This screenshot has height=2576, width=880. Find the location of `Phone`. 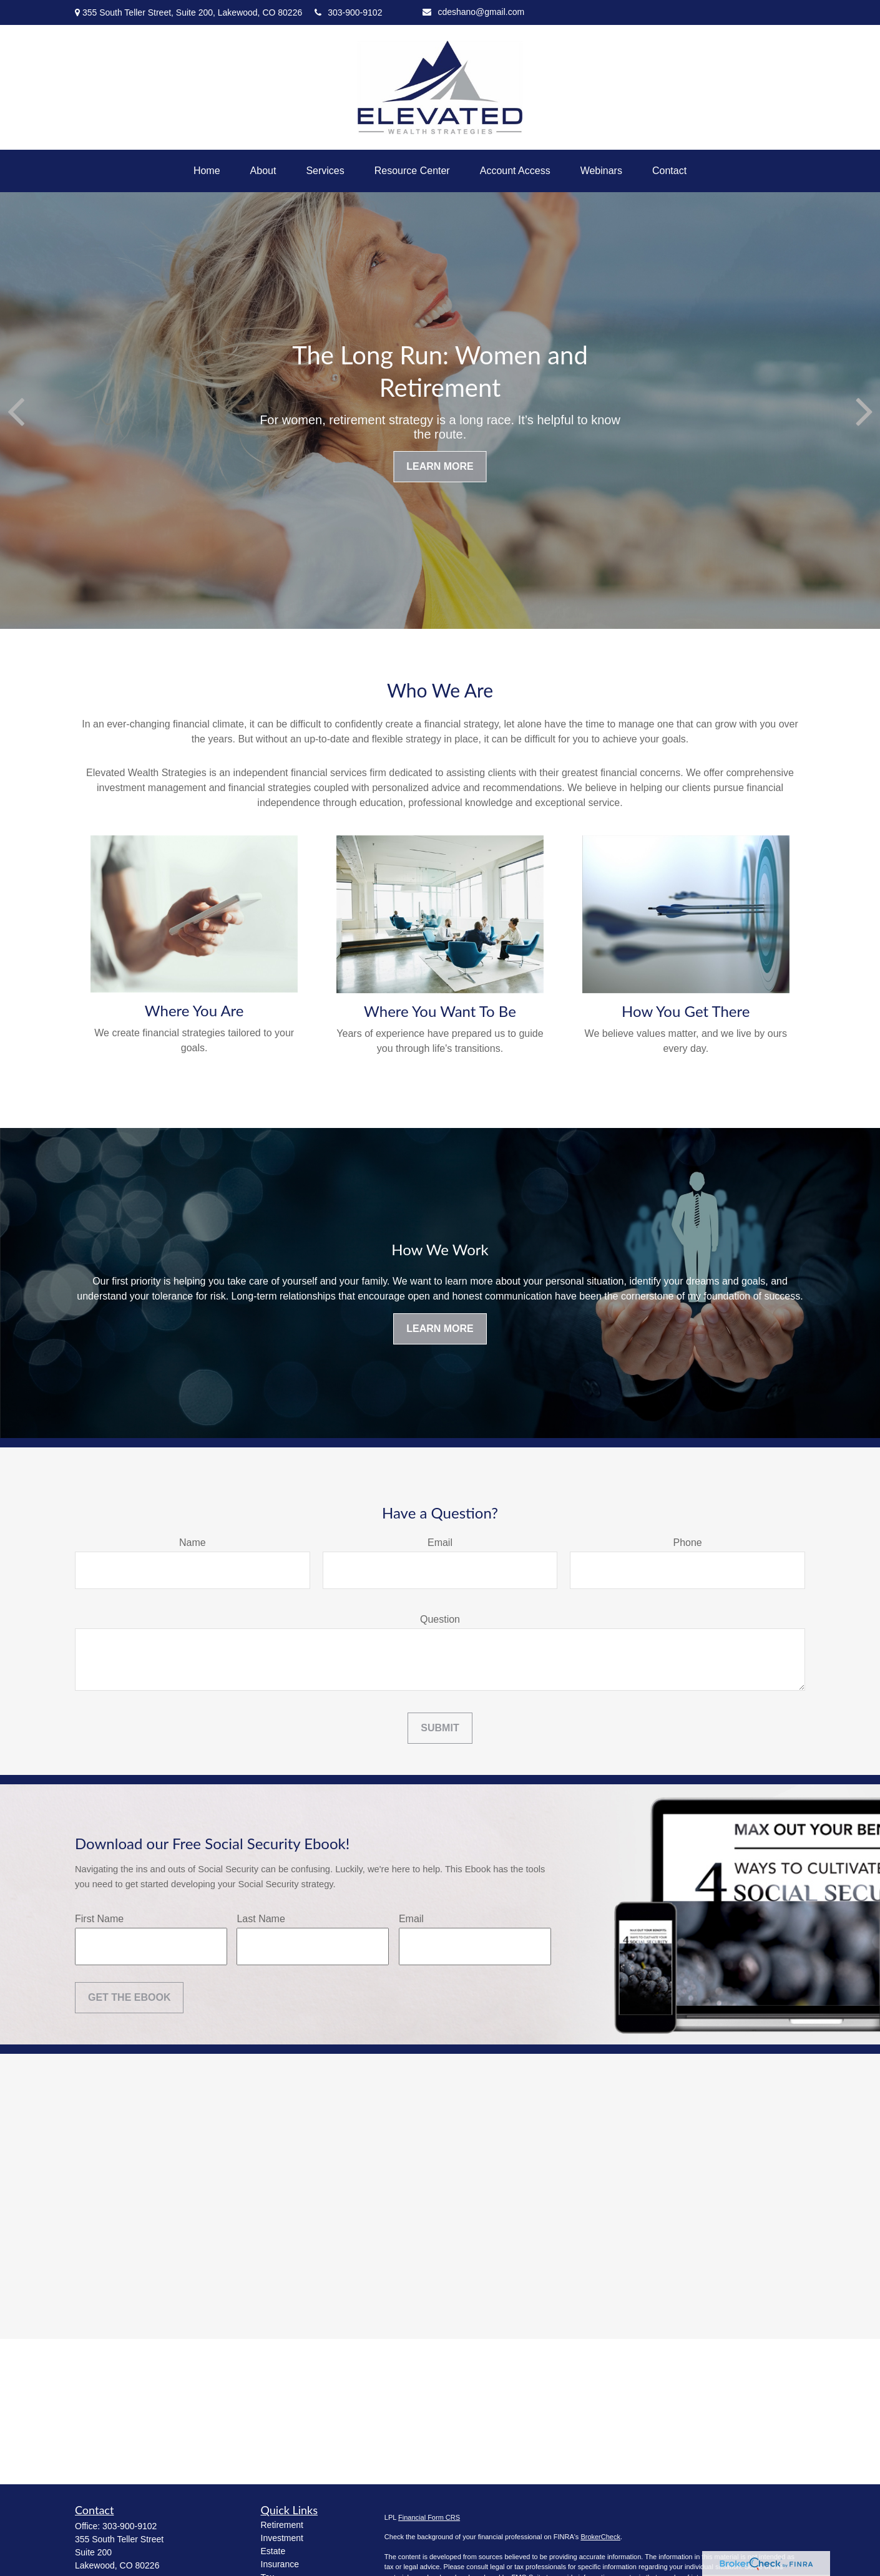

Phone is located at coordinates (687, 1542).